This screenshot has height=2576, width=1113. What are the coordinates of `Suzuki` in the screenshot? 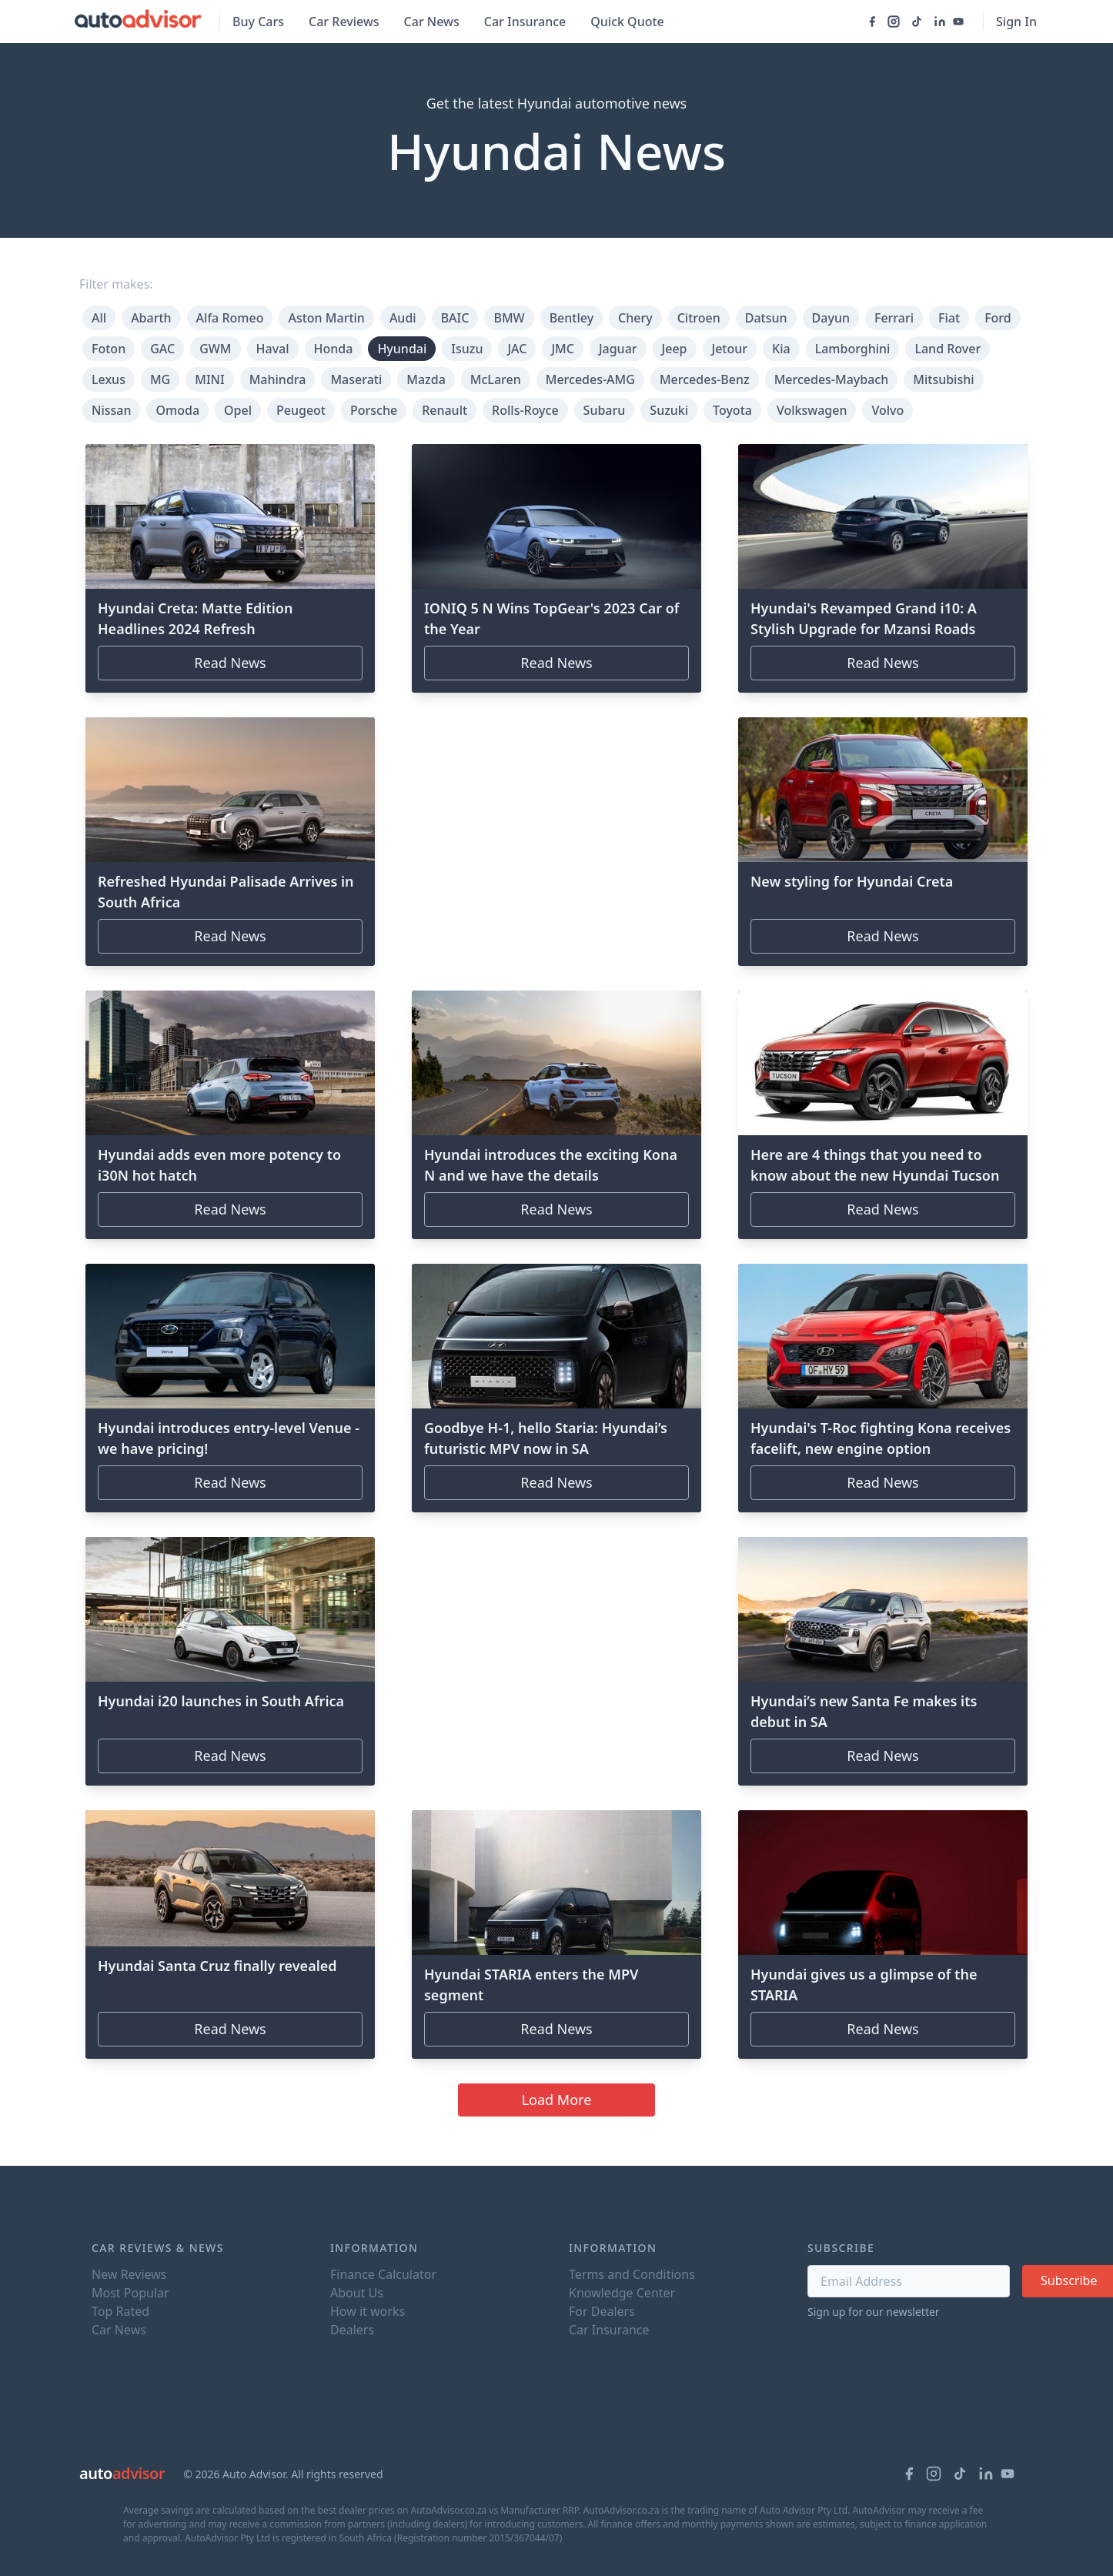 It's located at (669, 410).